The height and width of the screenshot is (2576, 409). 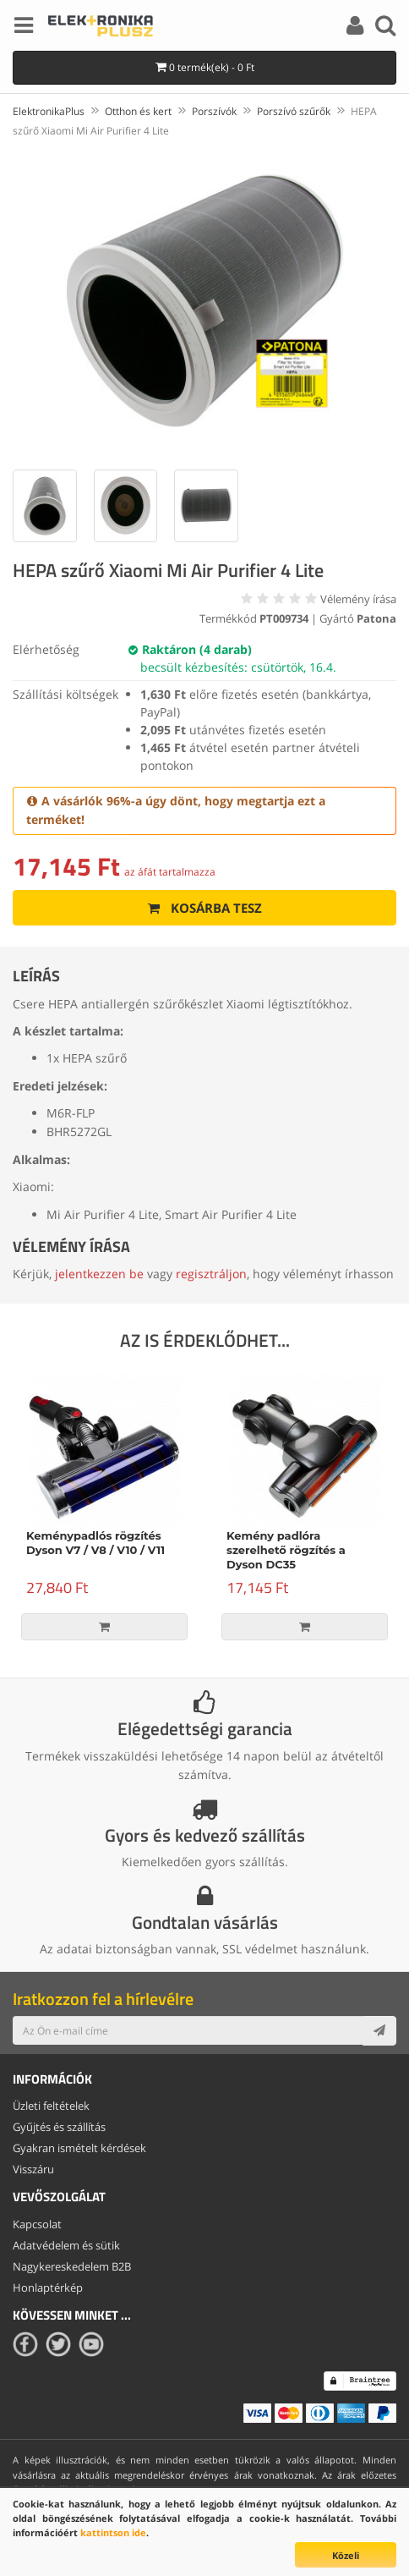 What do you see at coordinates (33, 2169) in the screenshot?
I see `Visszáru` at bounding box center [33, 2169].